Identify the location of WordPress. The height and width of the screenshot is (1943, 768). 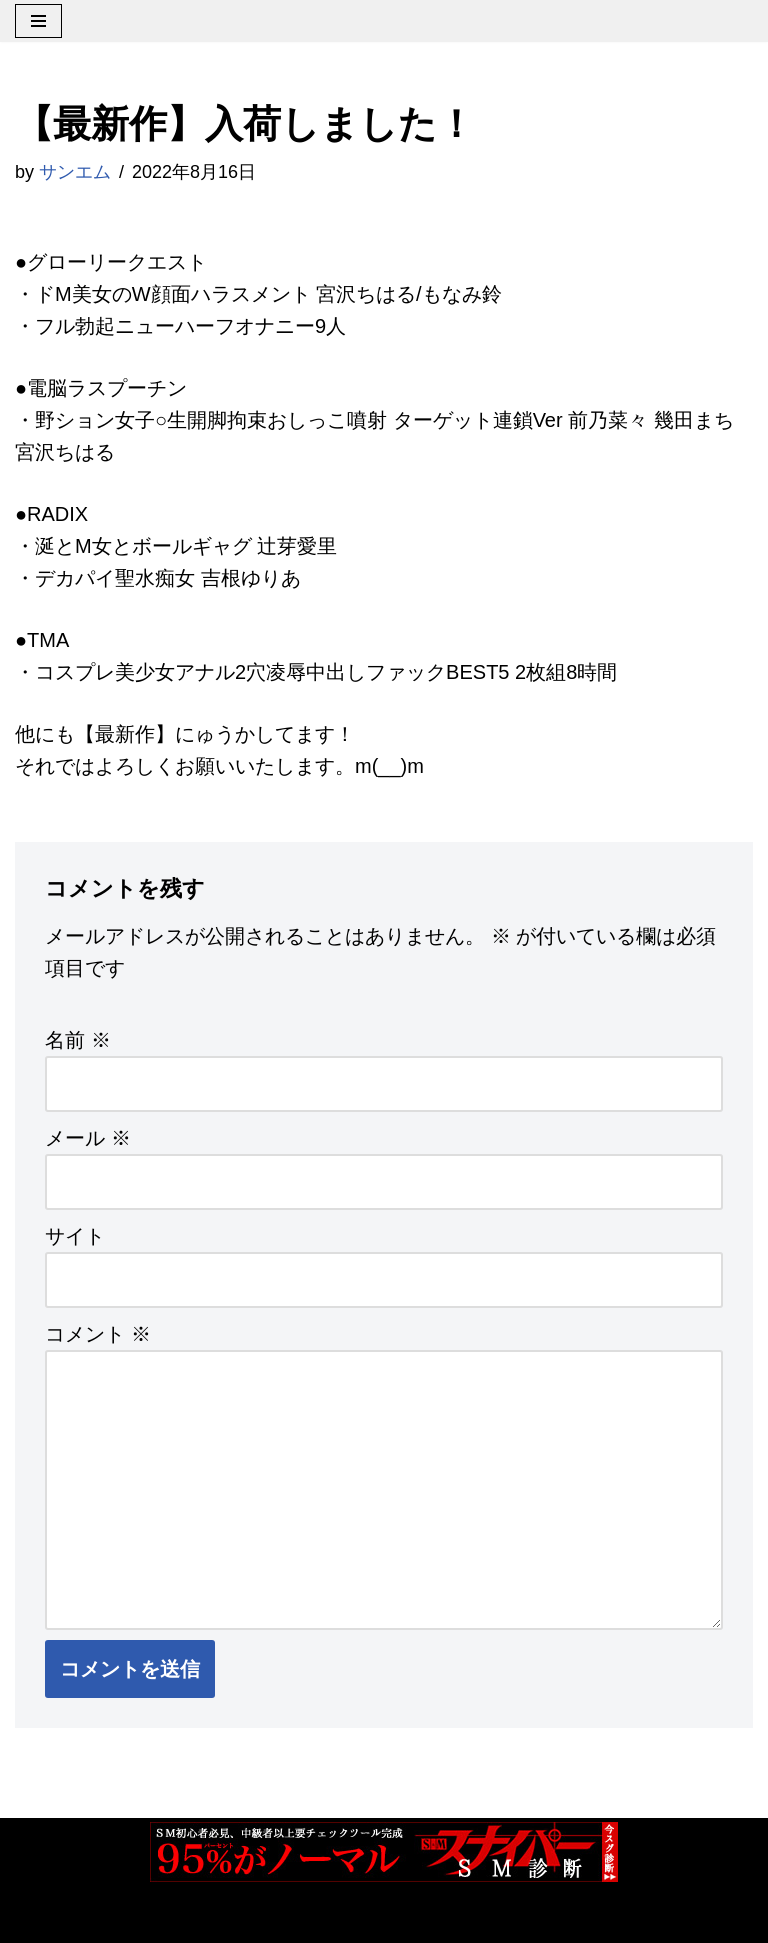
(238, 1919).